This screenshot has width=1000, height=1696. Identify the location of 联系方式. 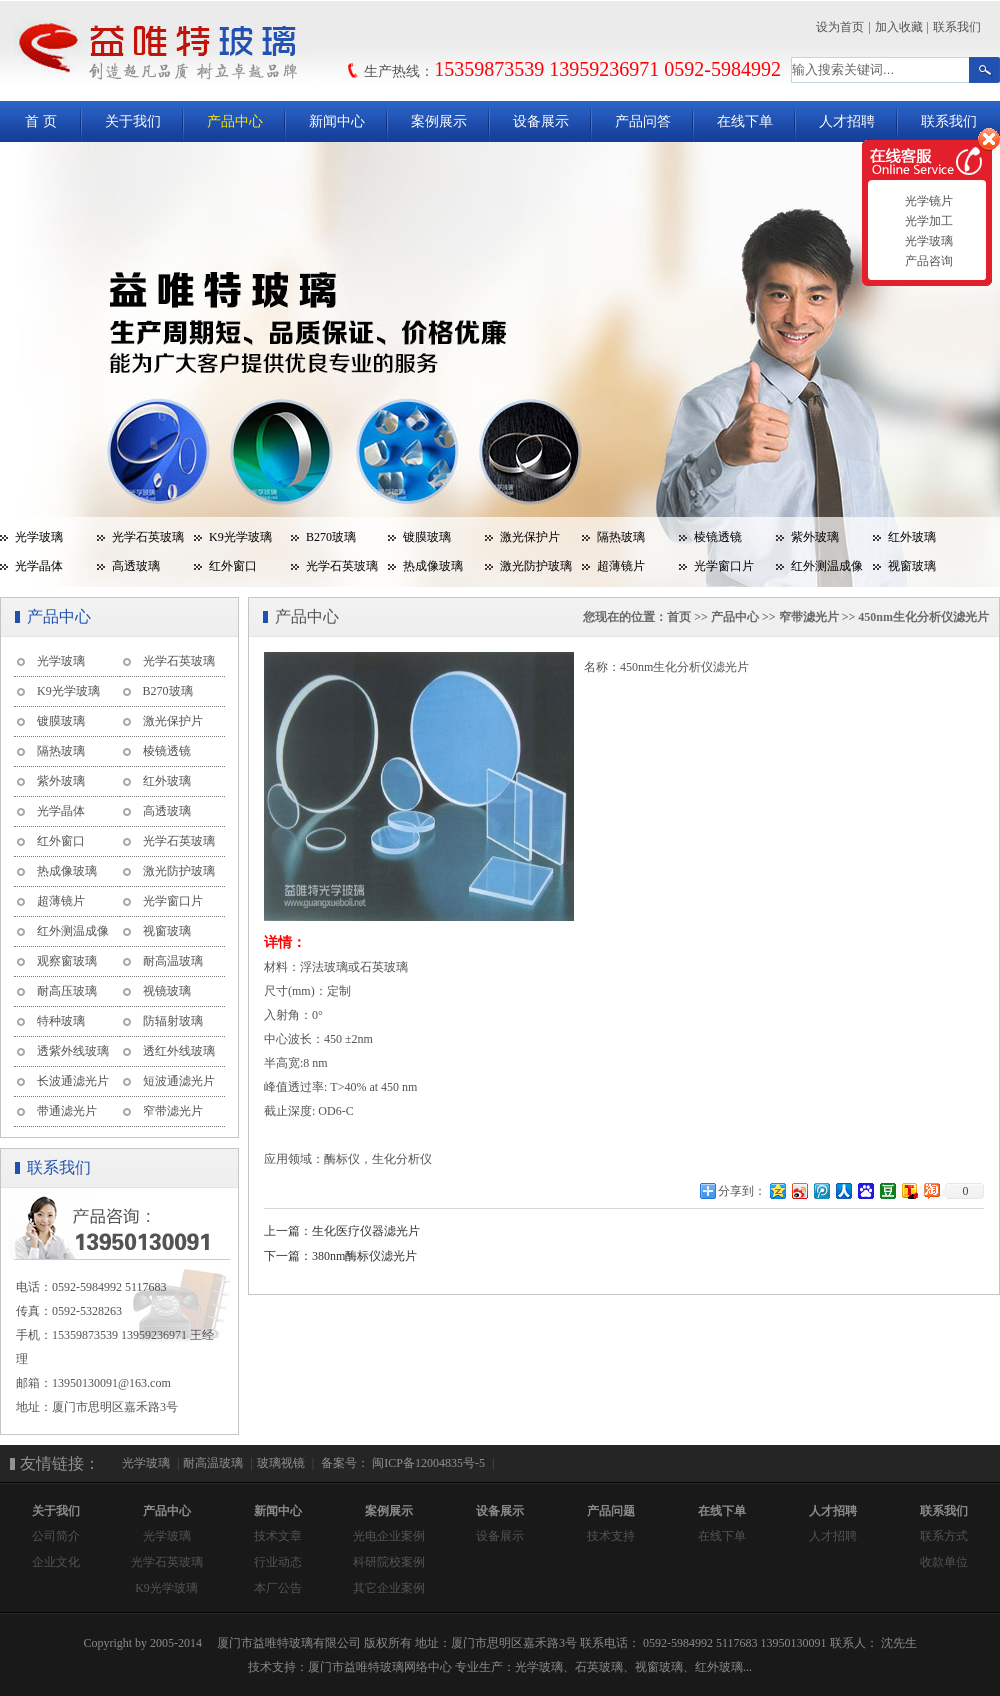
(944, 1536).